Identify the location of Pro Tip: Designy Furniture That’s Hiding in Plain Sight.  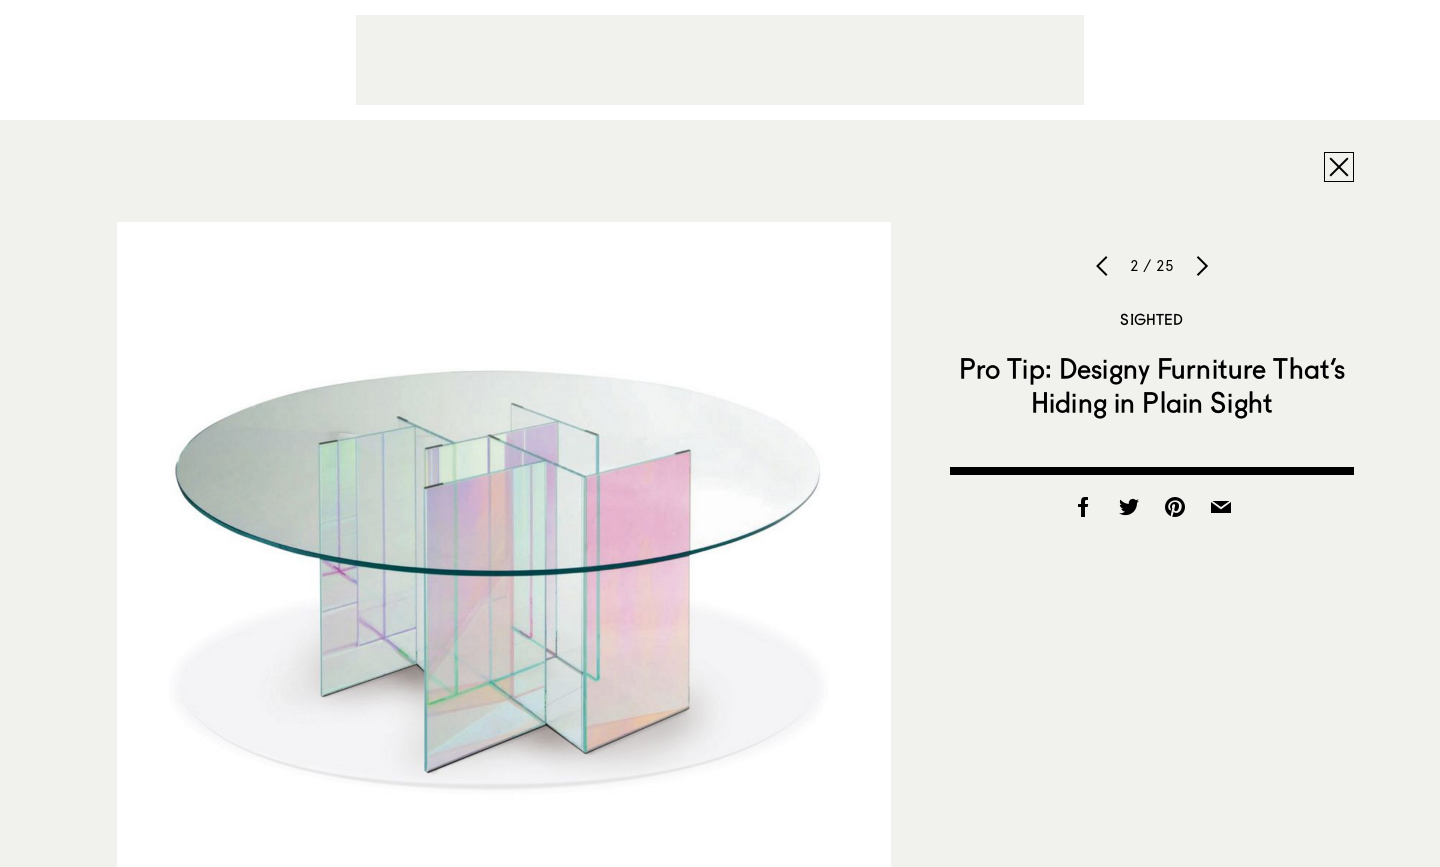
(1152, 385).